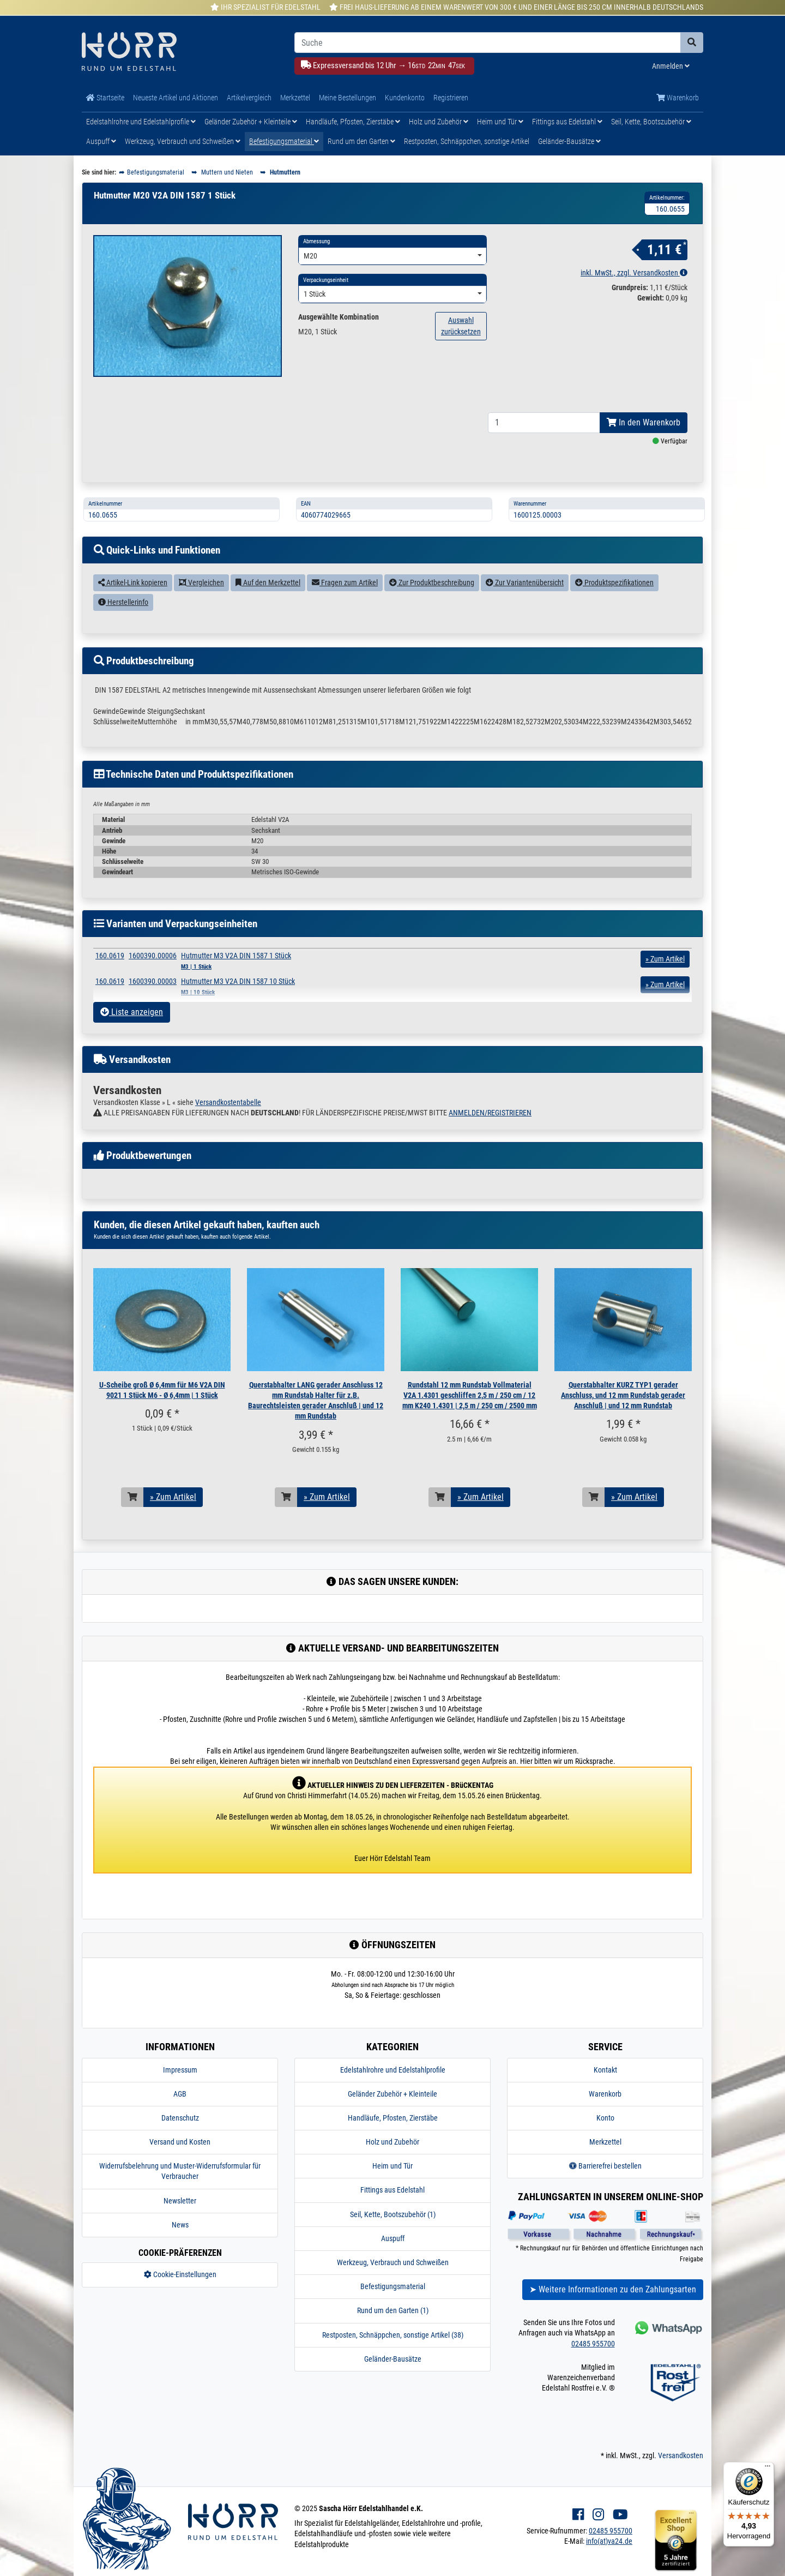  What do you see at coordinates (141, 121) in the screenshot?
I see `Edelstahlrohre und Edelstahlprofile` at bounding box center [141, 121].